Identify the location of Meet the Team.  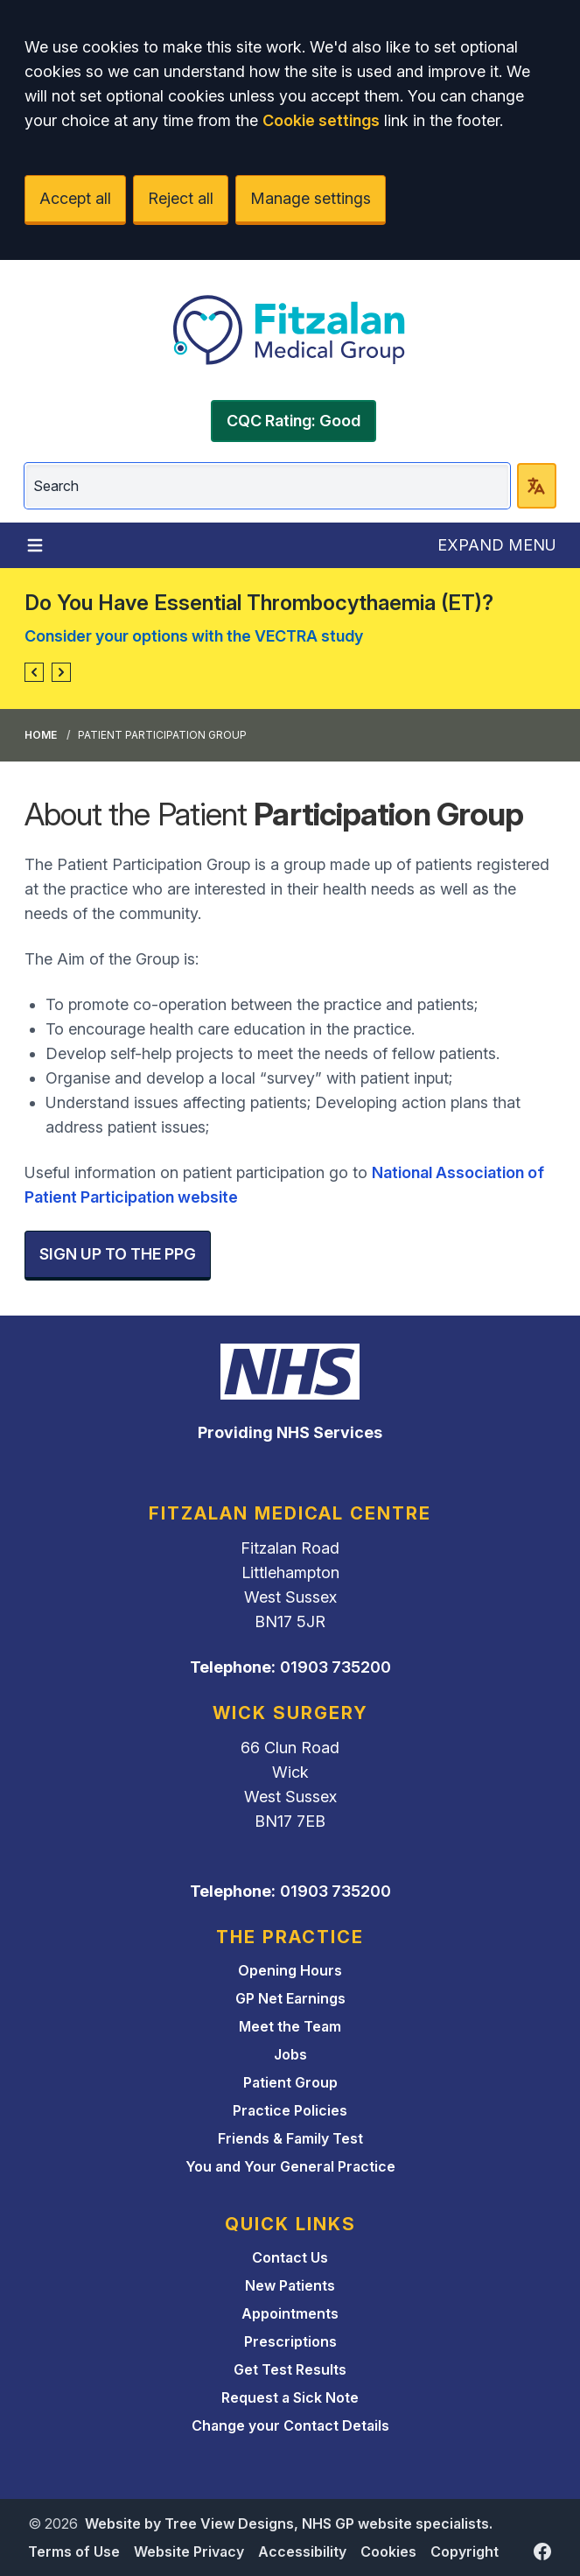
(290, 2026).